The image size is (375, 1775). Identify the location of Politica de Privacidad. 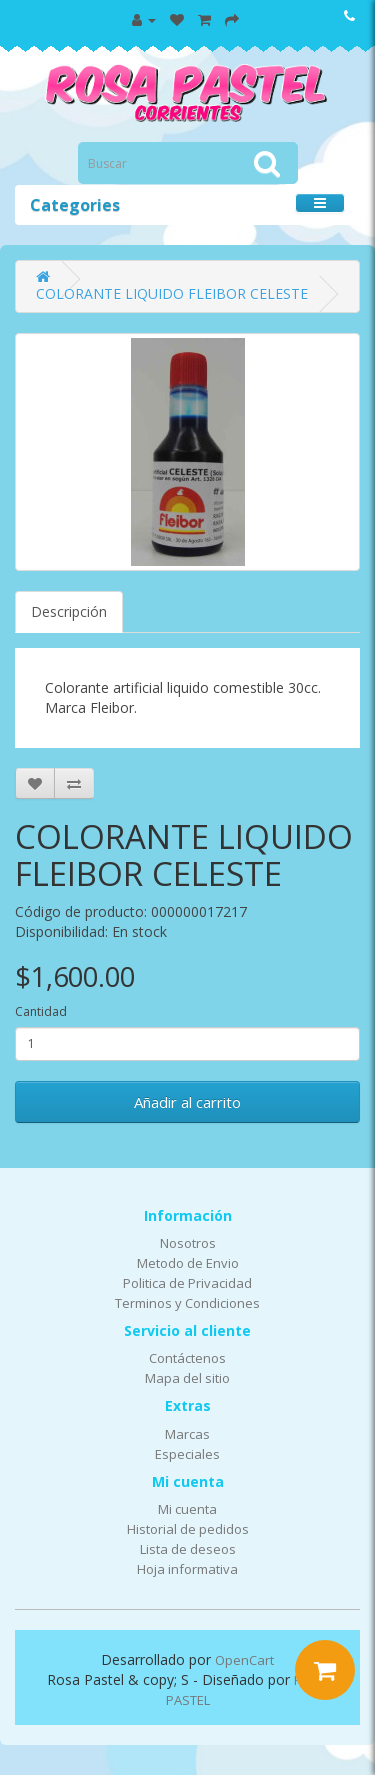
(187, 1283).